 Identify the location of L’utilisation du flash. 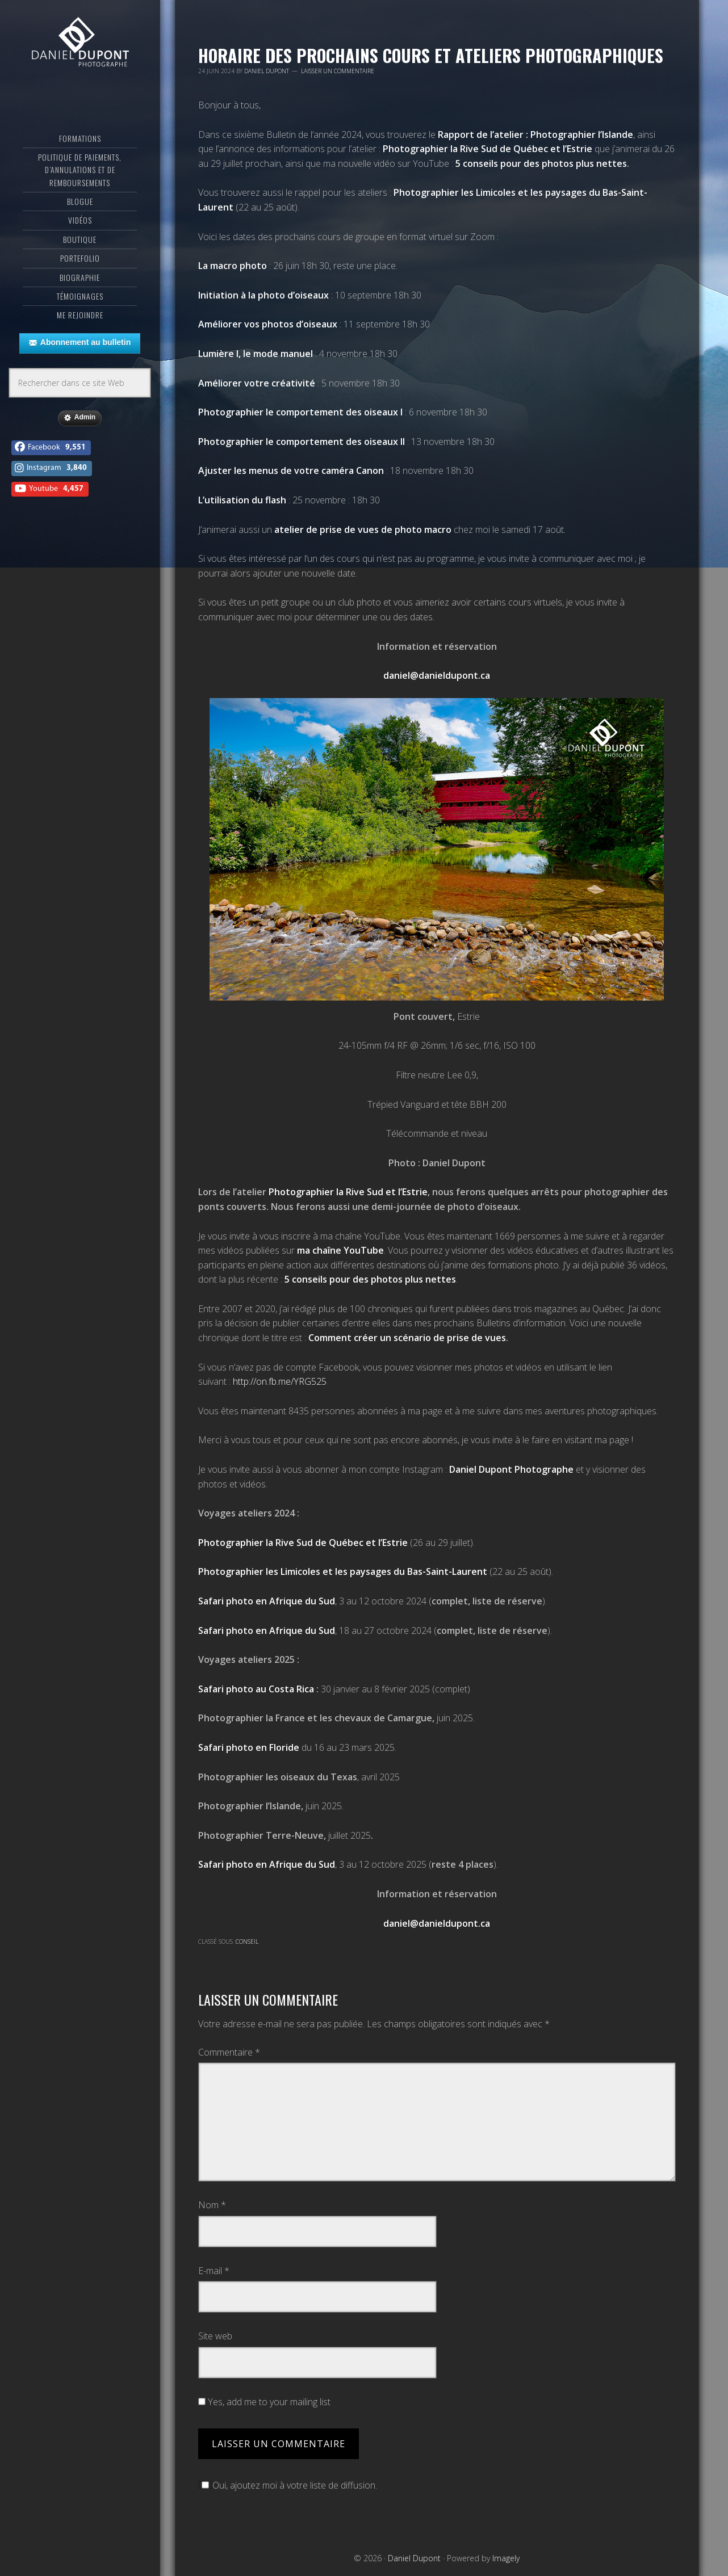
(242, 500).